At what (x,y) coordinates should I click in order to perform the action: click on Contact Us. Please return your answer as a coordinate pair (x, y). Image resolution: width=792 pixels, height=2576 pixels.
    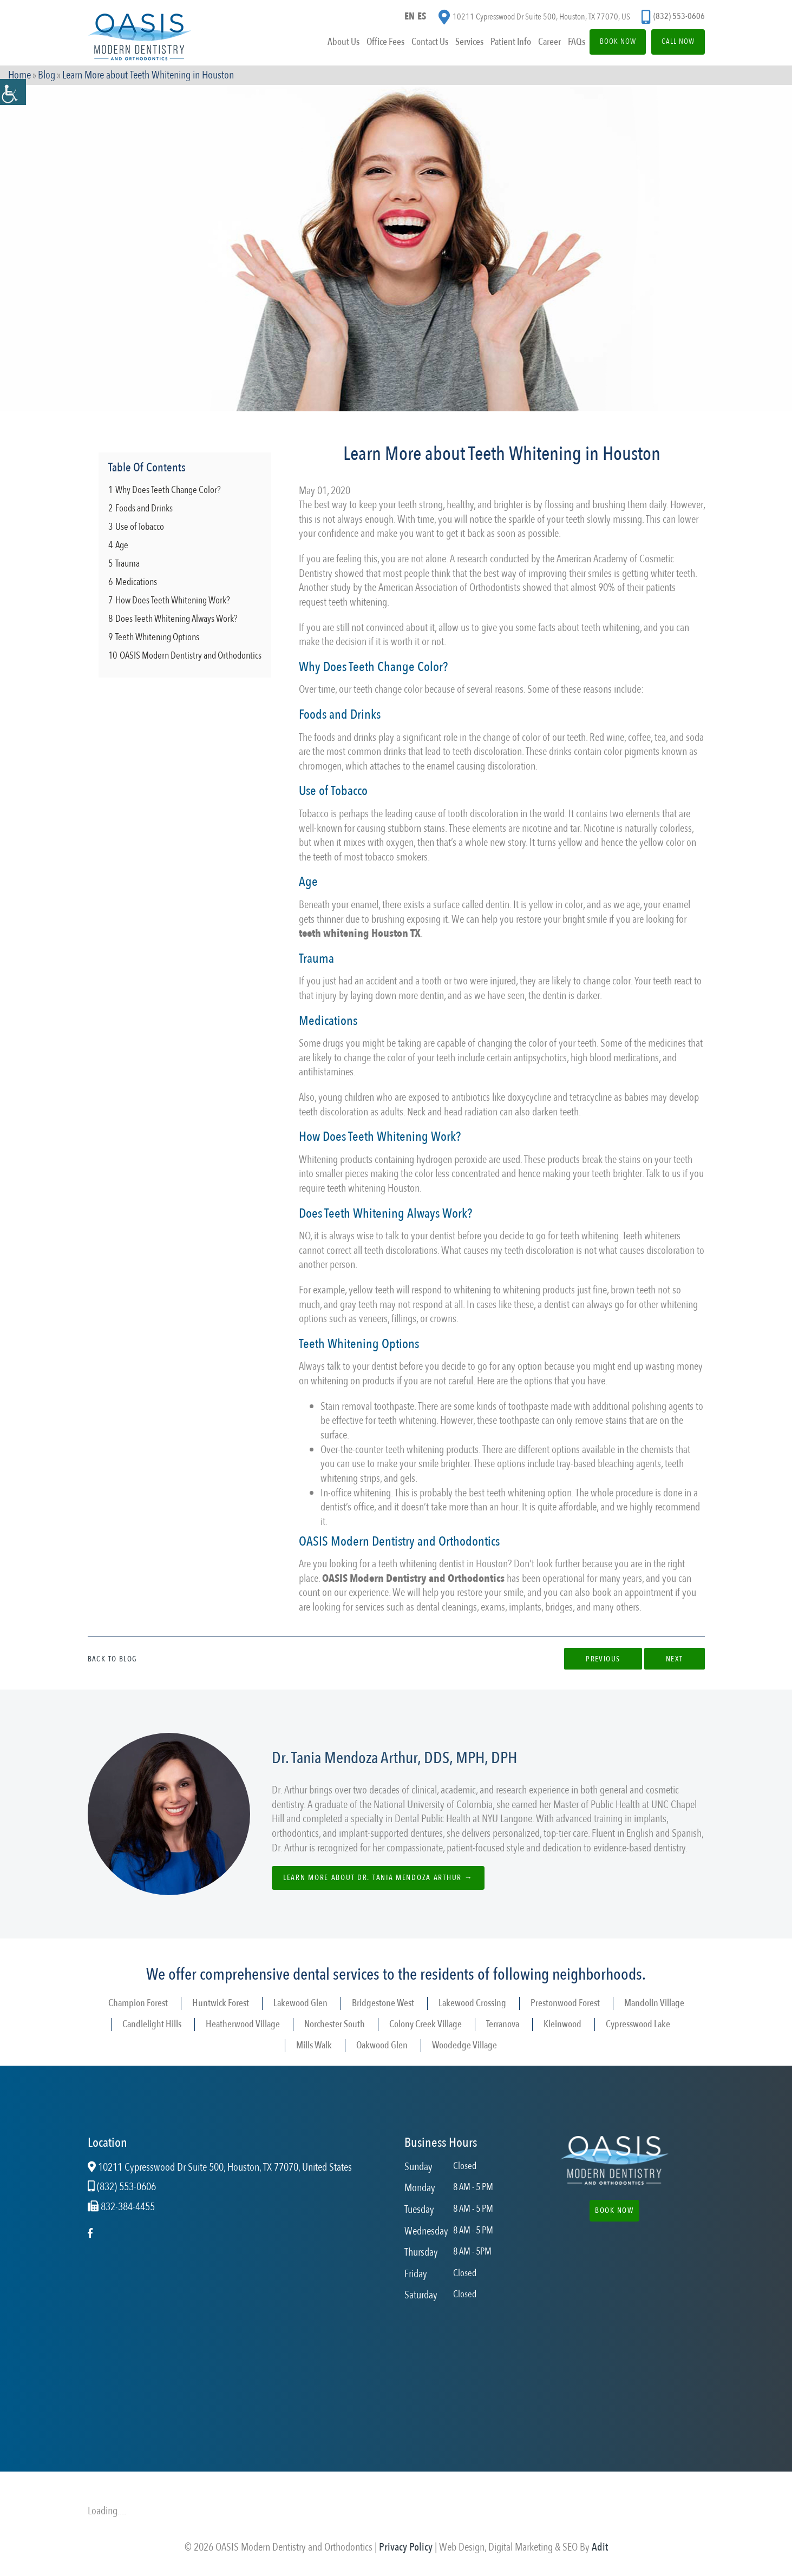
    Looking at the image, I should click on (411, 45).